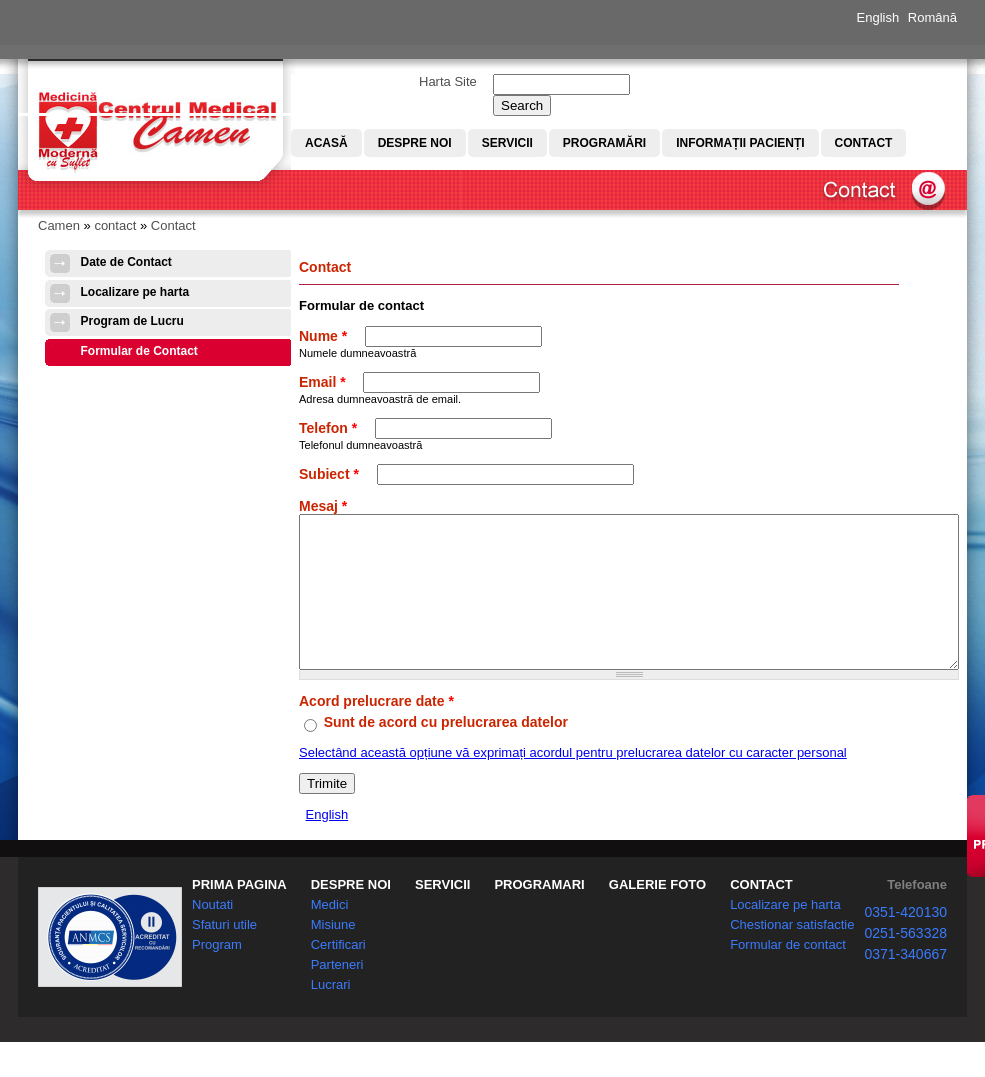  What do you see at coordinates (905, 932) in the screenshot?
I see `0351-420130` at bounding box center [905, 932].